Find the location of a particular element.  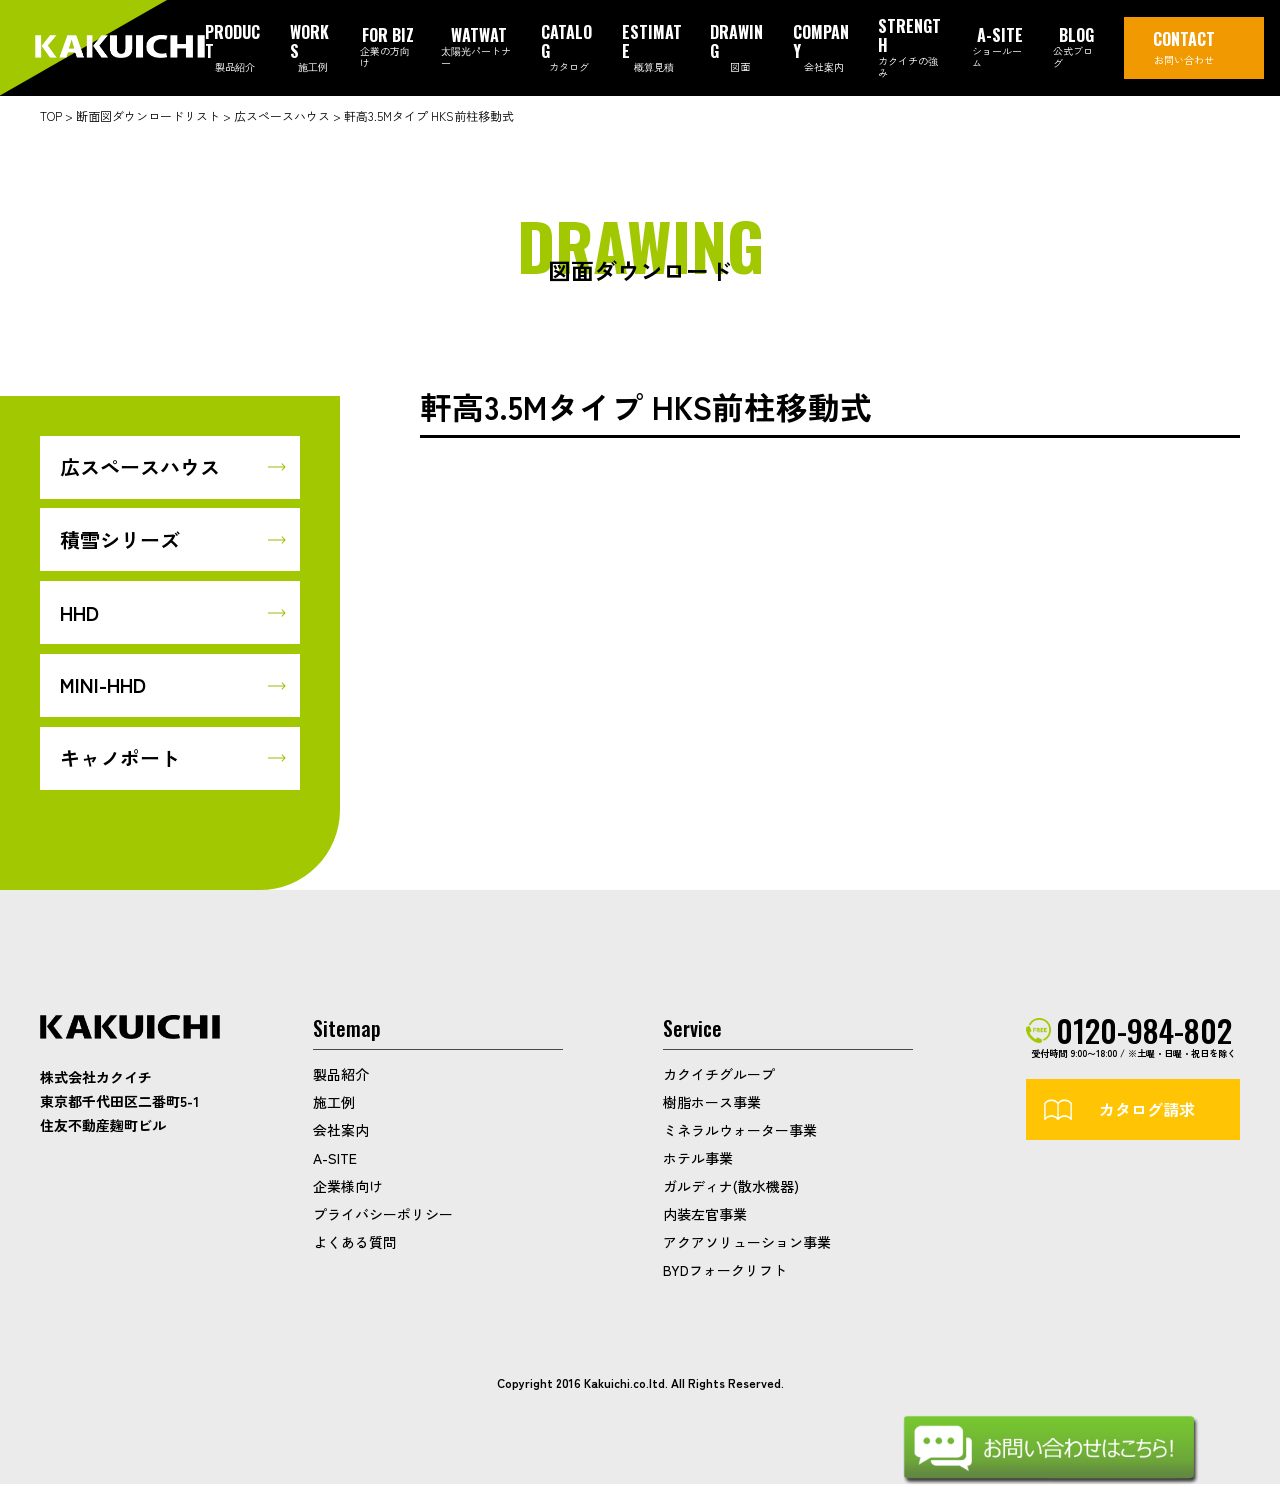

プライバシーポリシー is located at coordinates (383, 1217).